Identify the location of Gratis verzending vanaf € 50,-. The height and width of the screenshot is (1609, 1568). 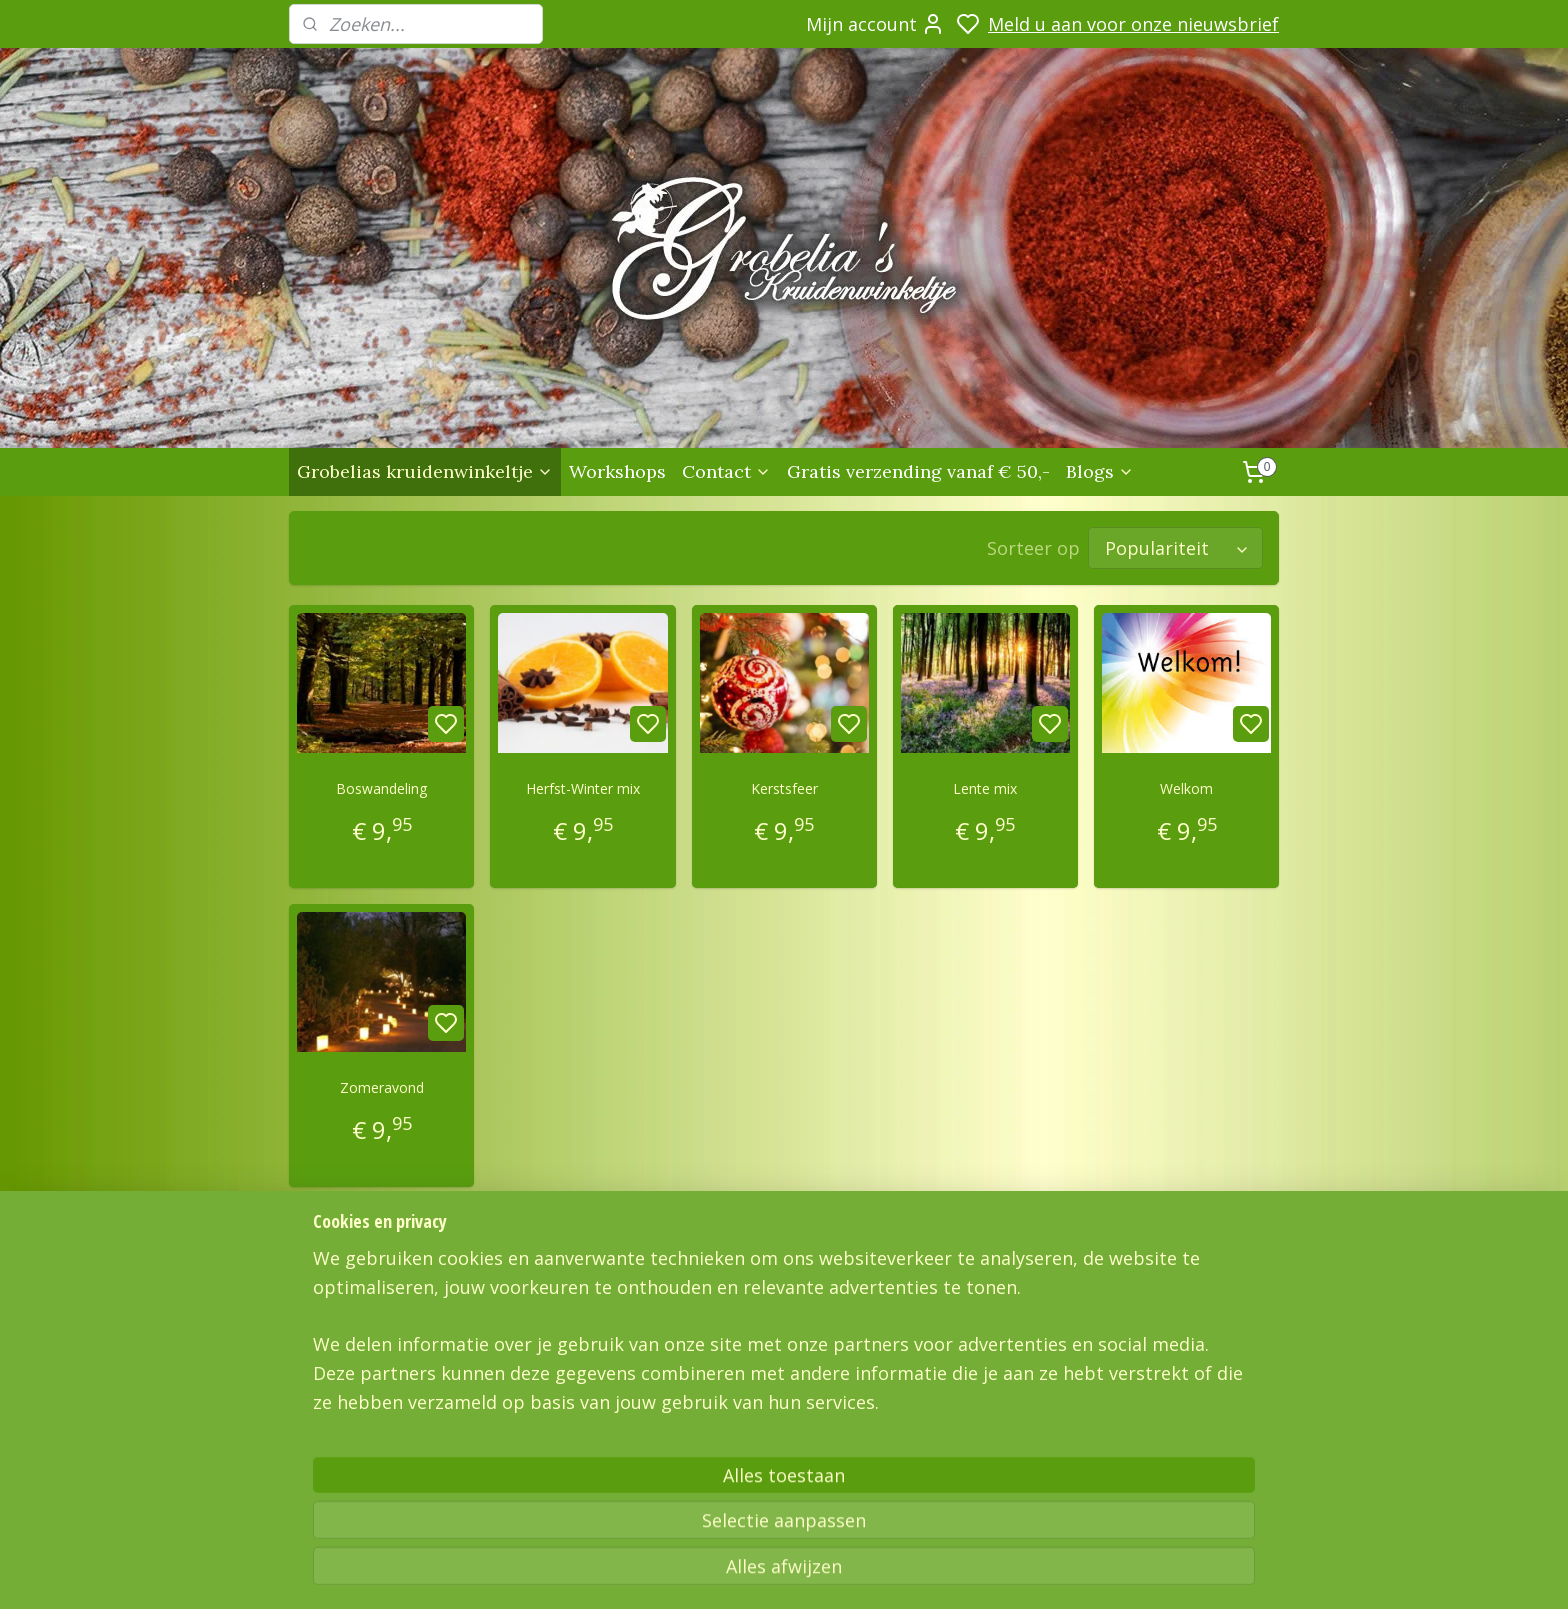
(918, 471).